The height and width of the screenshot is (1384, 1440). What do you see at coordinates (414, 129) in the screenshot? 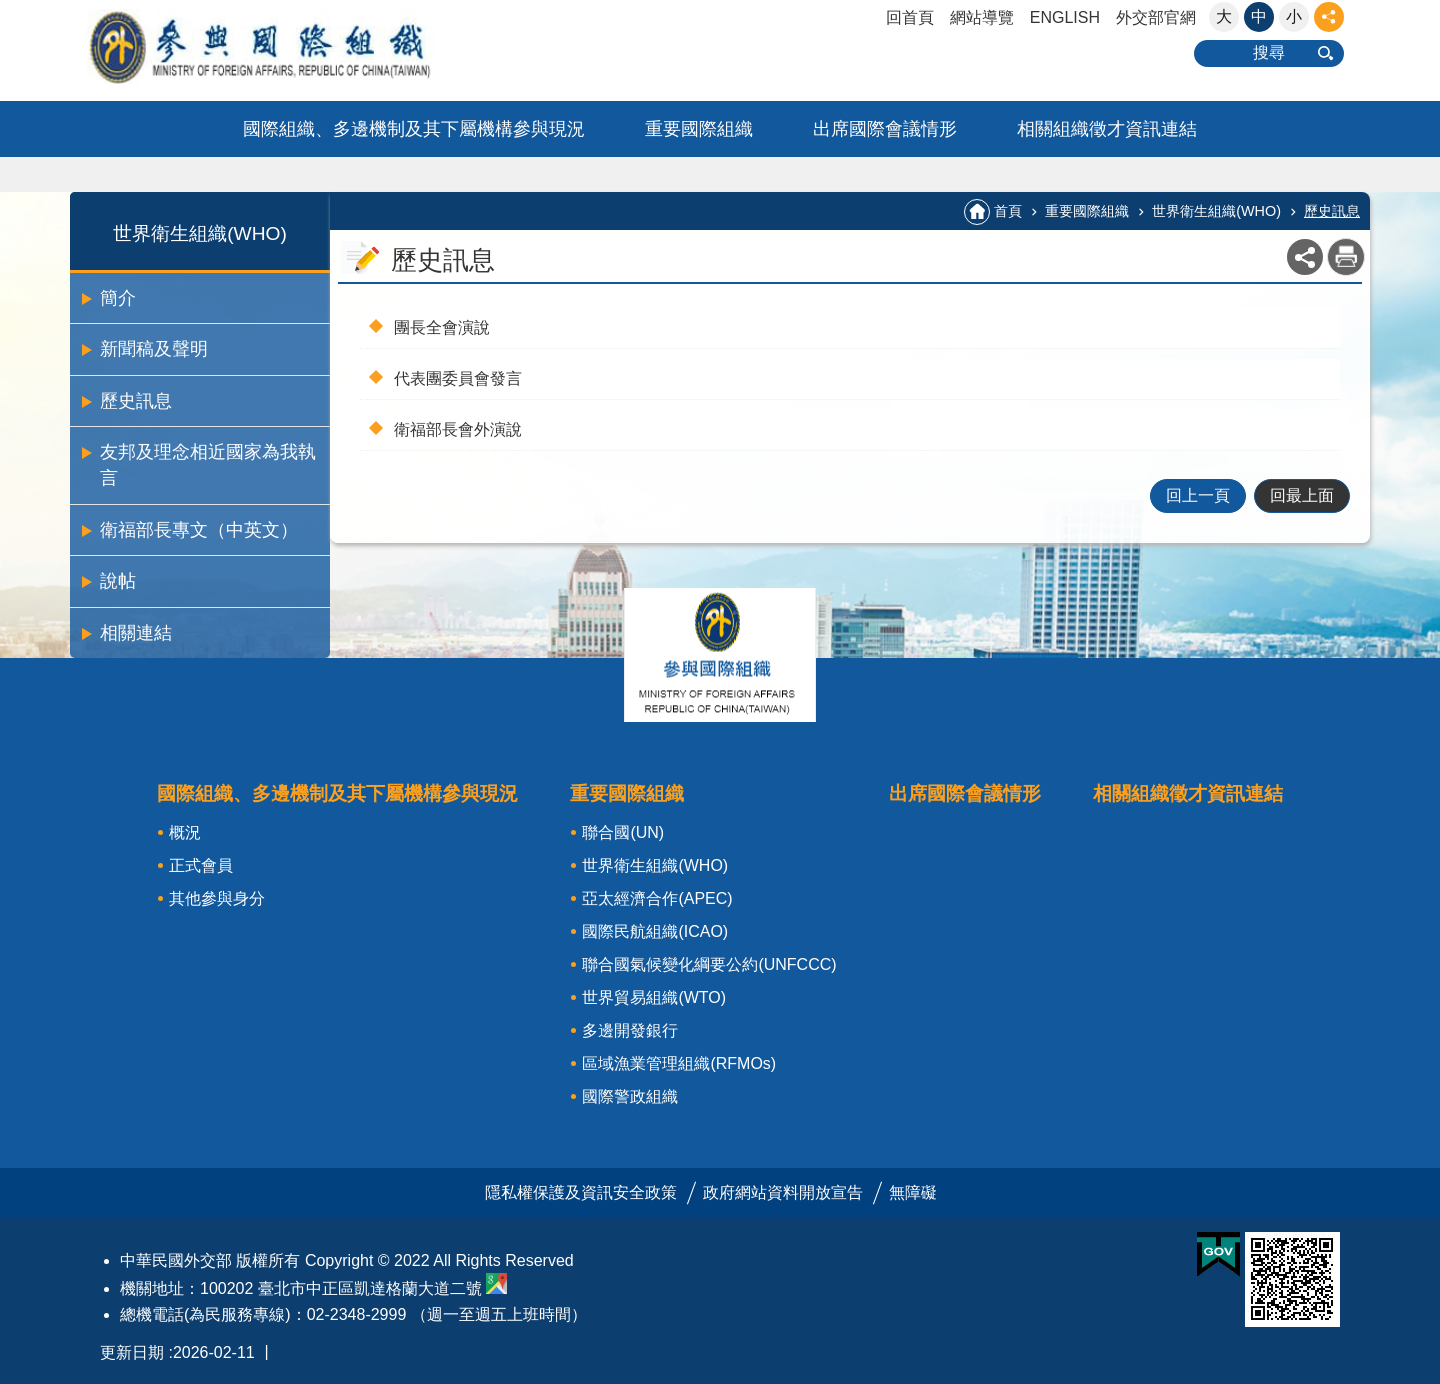
I see `國際組織、多邊機制及其下屬機構參與現況` at bounding box center [414, 129].